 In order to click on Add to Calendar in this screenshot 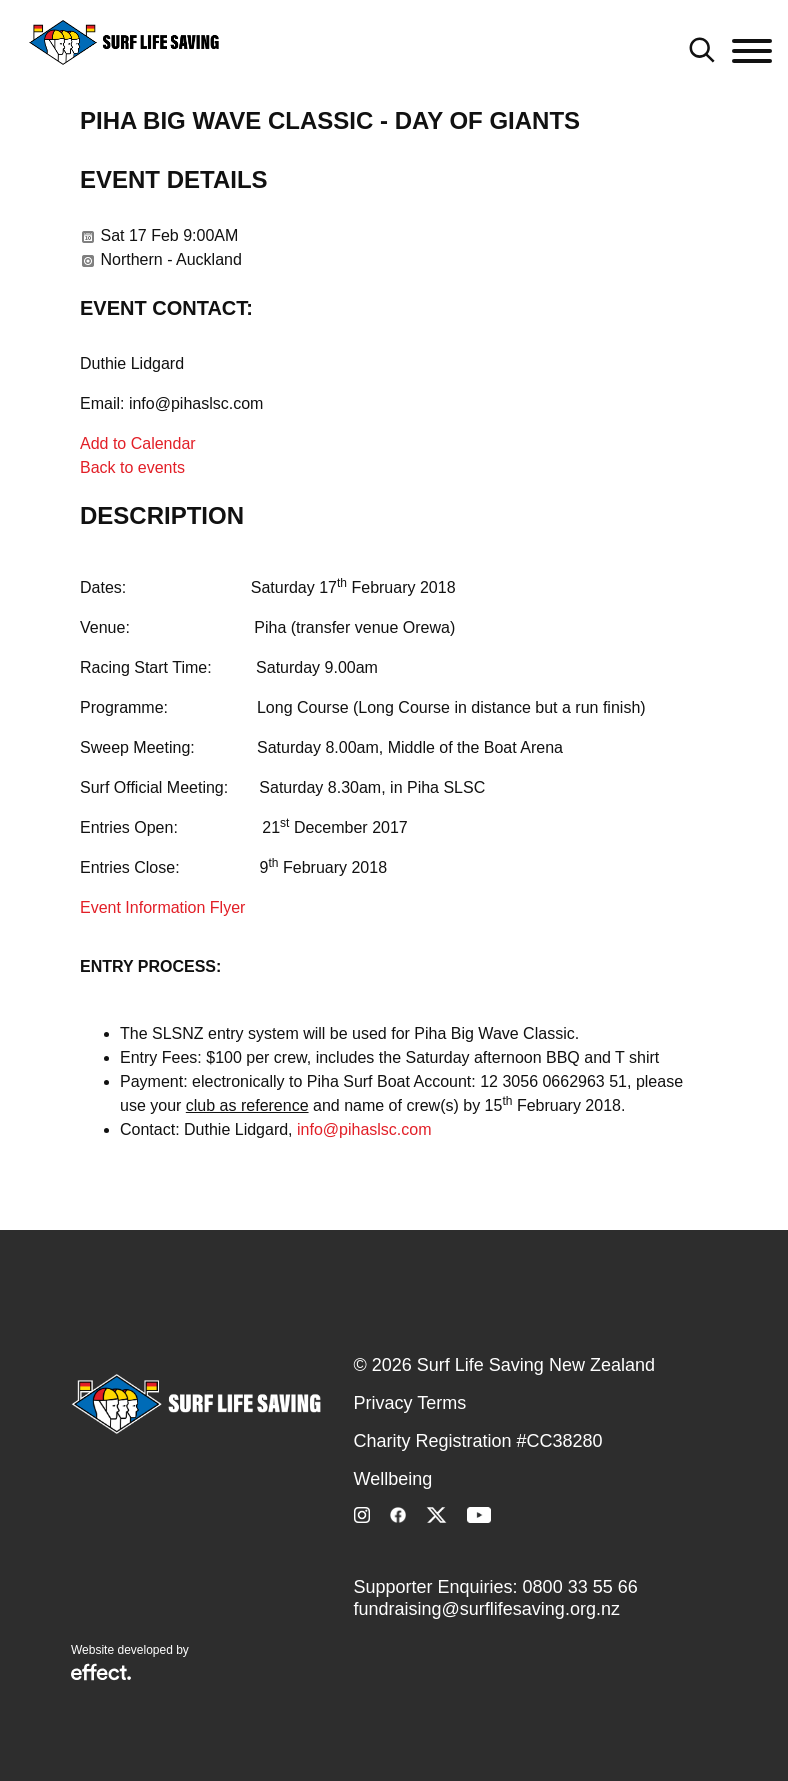, I will do `click(138, 443)`.